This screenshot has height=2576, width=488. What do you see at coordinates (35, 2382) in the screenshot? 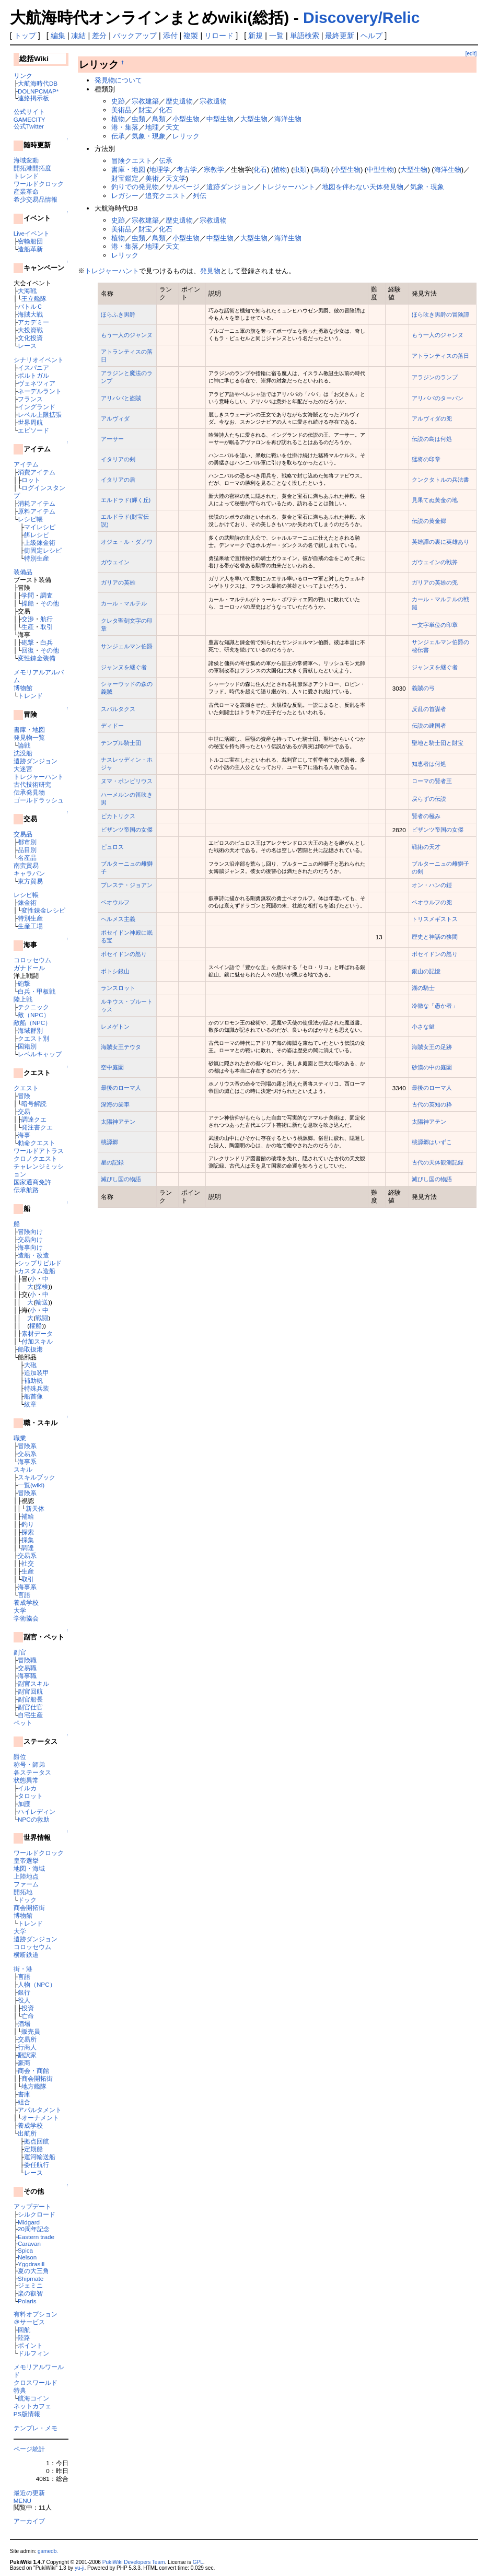
I see `クロスワールド` at bounding box center [35, 2382].